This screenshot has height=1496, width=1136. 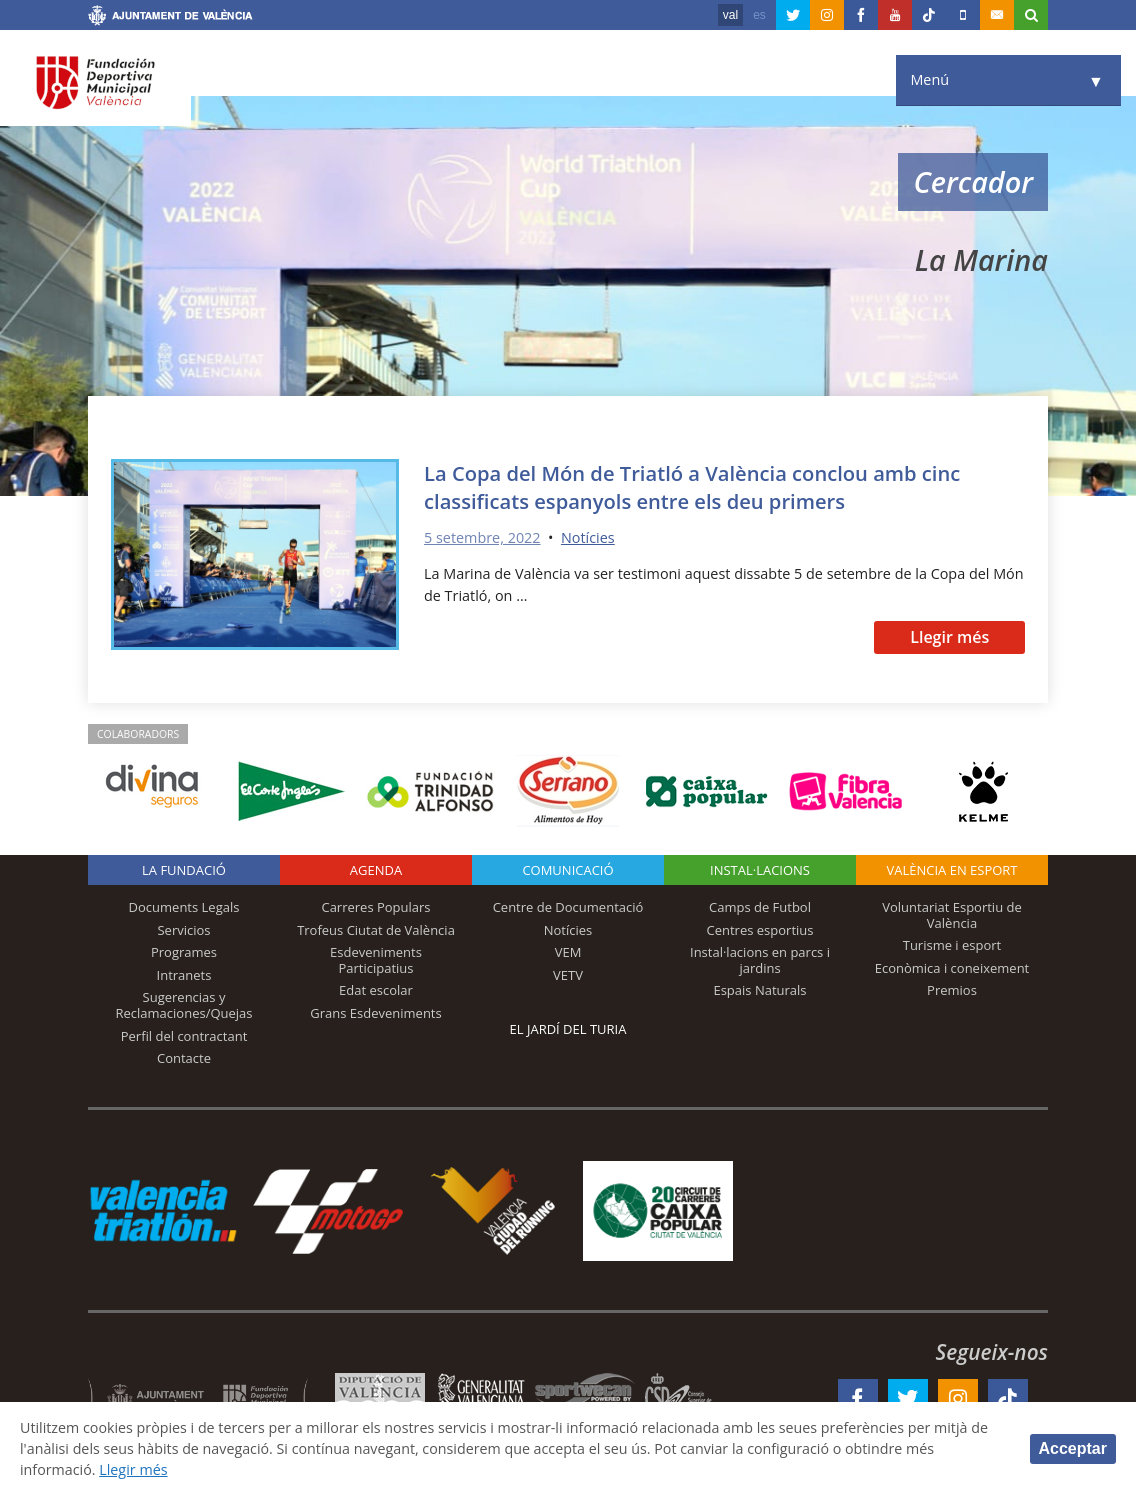 What do you see at coordinates (184, 1036) in the screenshot?
I see `Perfil del contractant` at bounding box center [184, 1036].